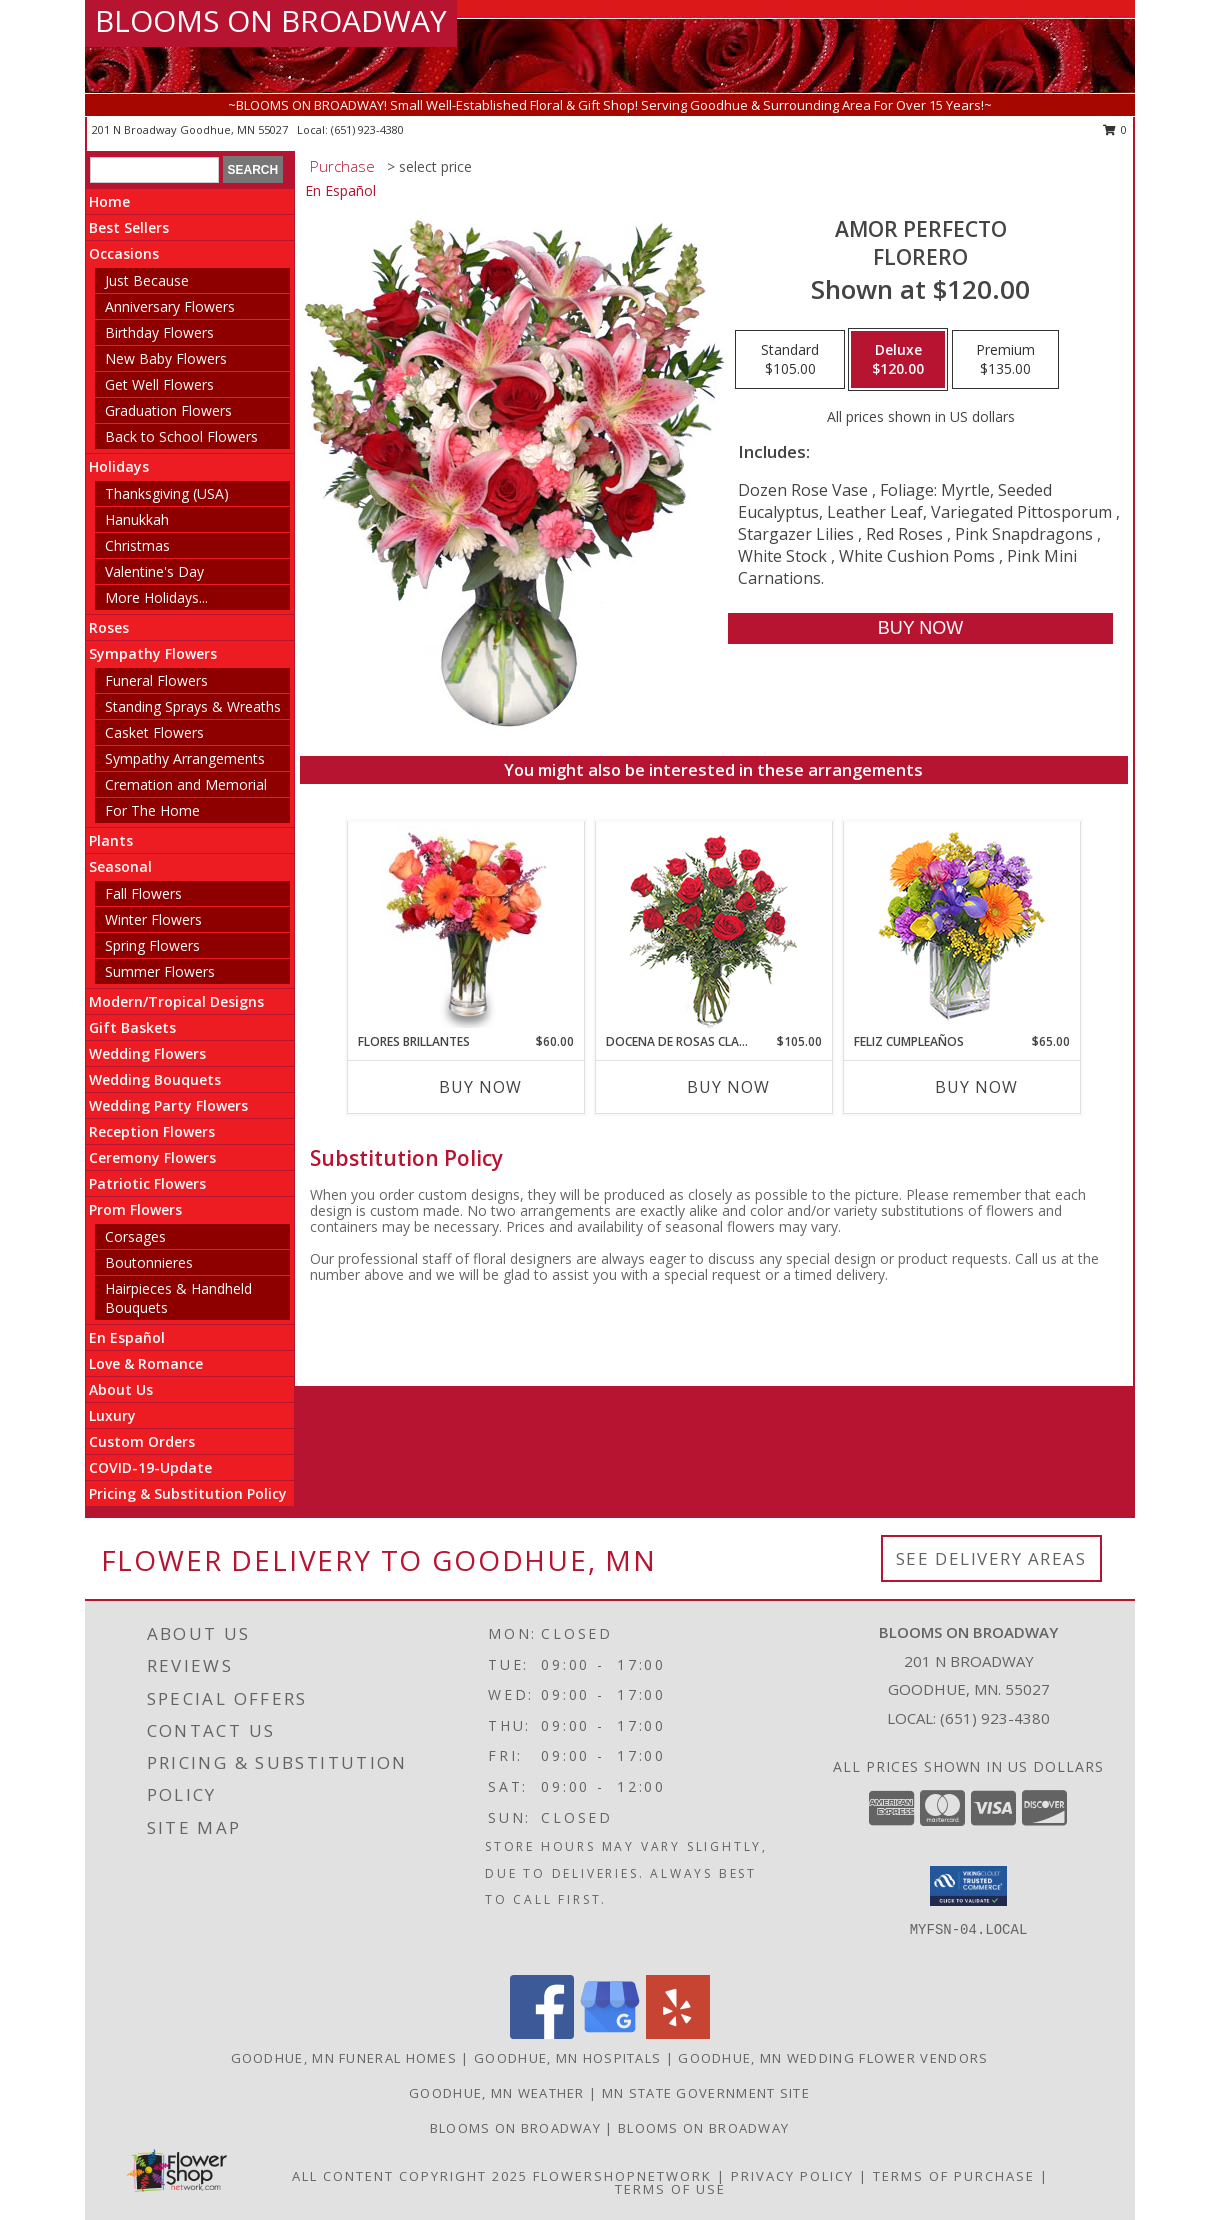  What do you see at coordinates (1005, 360) in the screenshot?
I see `[Select pricing $135.00 for premium Florero]` at bounding box center [1005, 360].